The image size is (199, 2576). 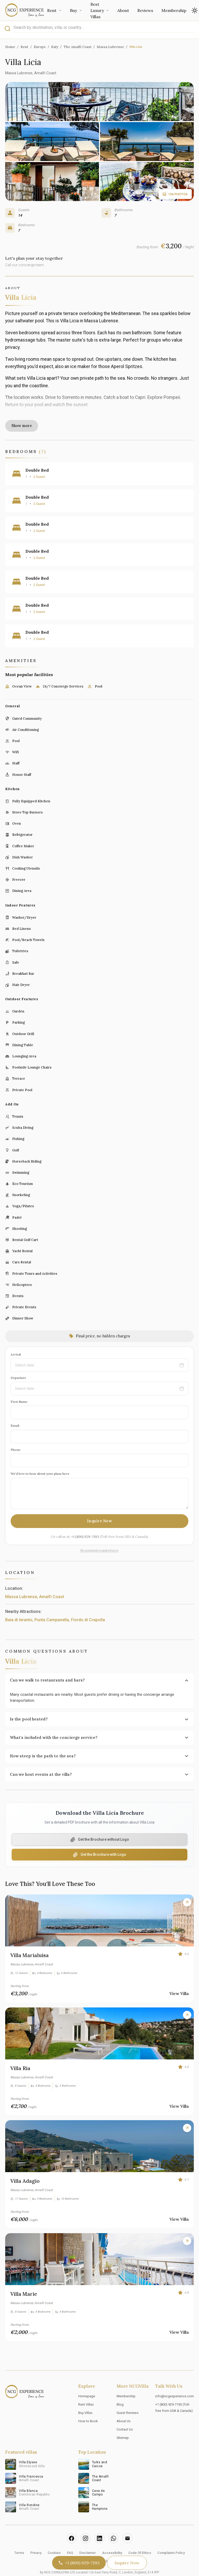 What do you see at coordinates (19, 1383) in the screenshot?
I see `First Name` at bounding box center [19, 1383].